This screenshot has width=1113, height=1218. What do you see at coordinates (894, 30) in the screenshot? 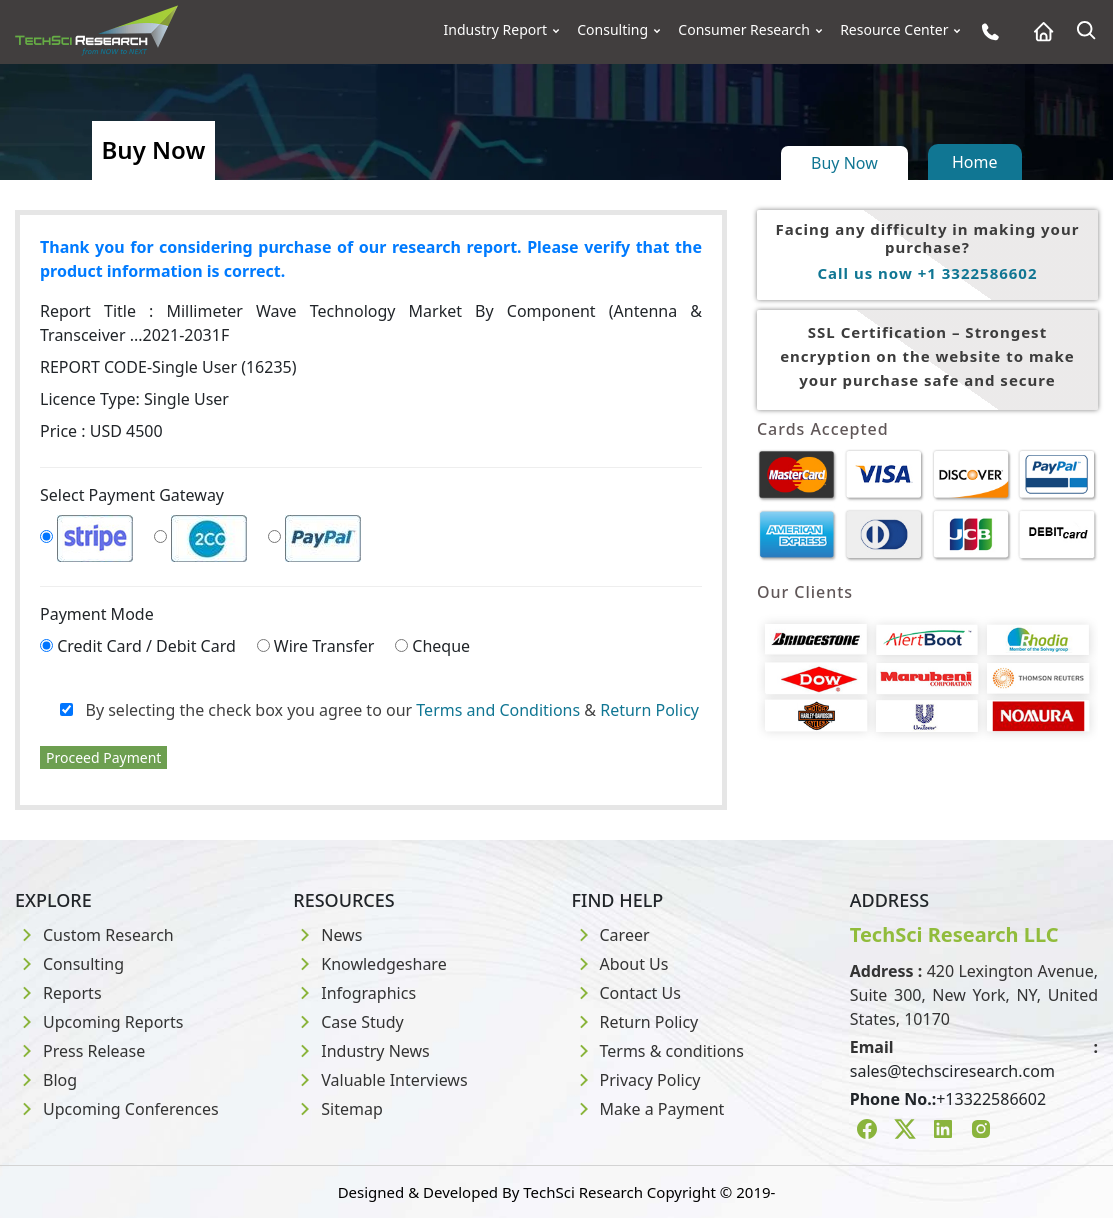
I see `Resource Center` at bounding box center [894, 30].